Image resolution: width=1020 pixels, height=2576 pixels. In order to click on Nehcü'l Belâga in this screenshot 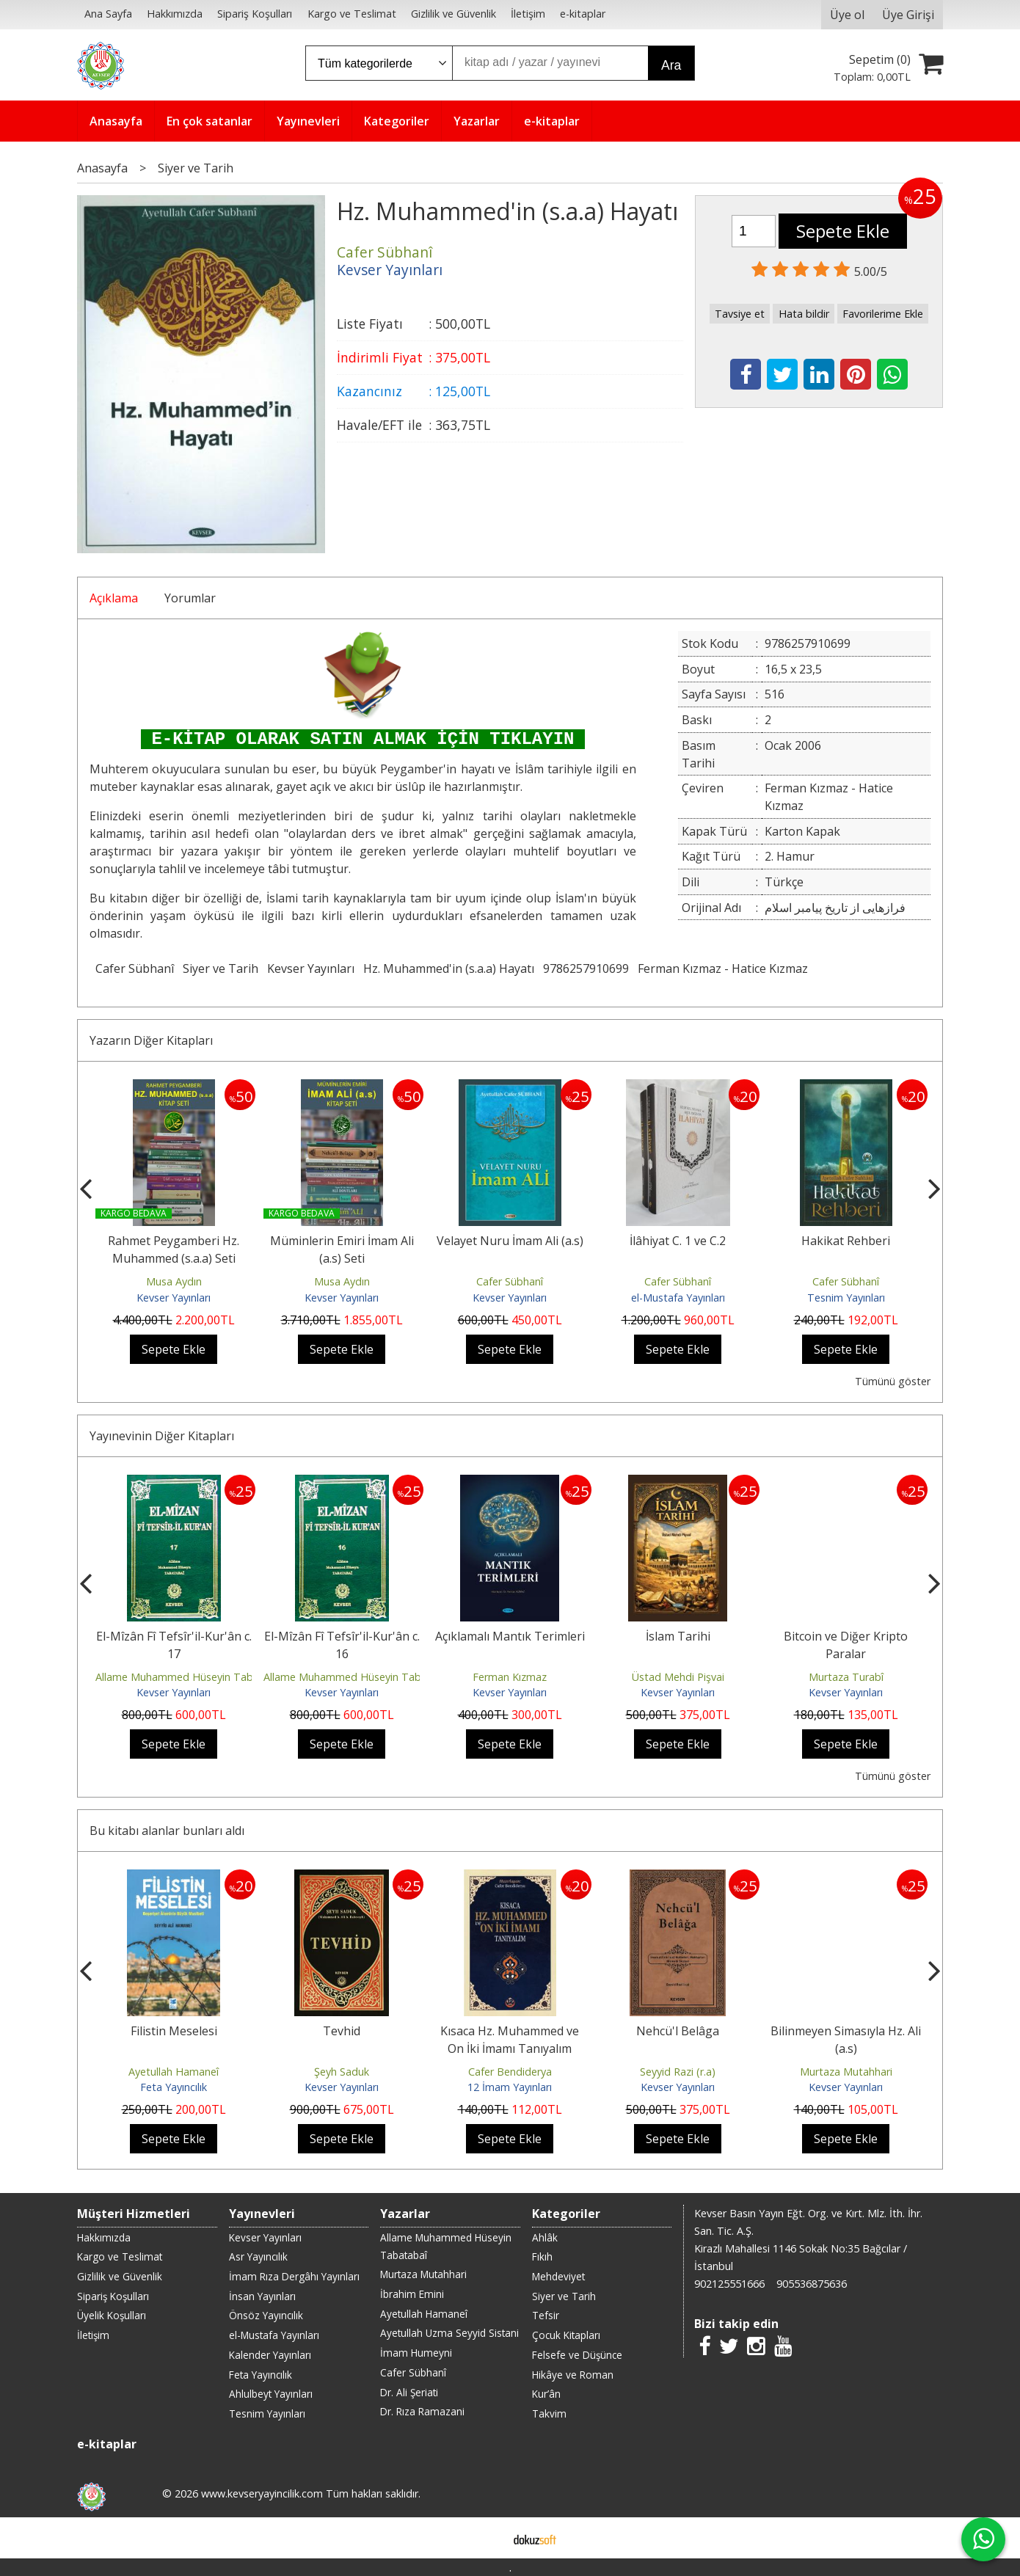, I will do `click(677, 2031)`.